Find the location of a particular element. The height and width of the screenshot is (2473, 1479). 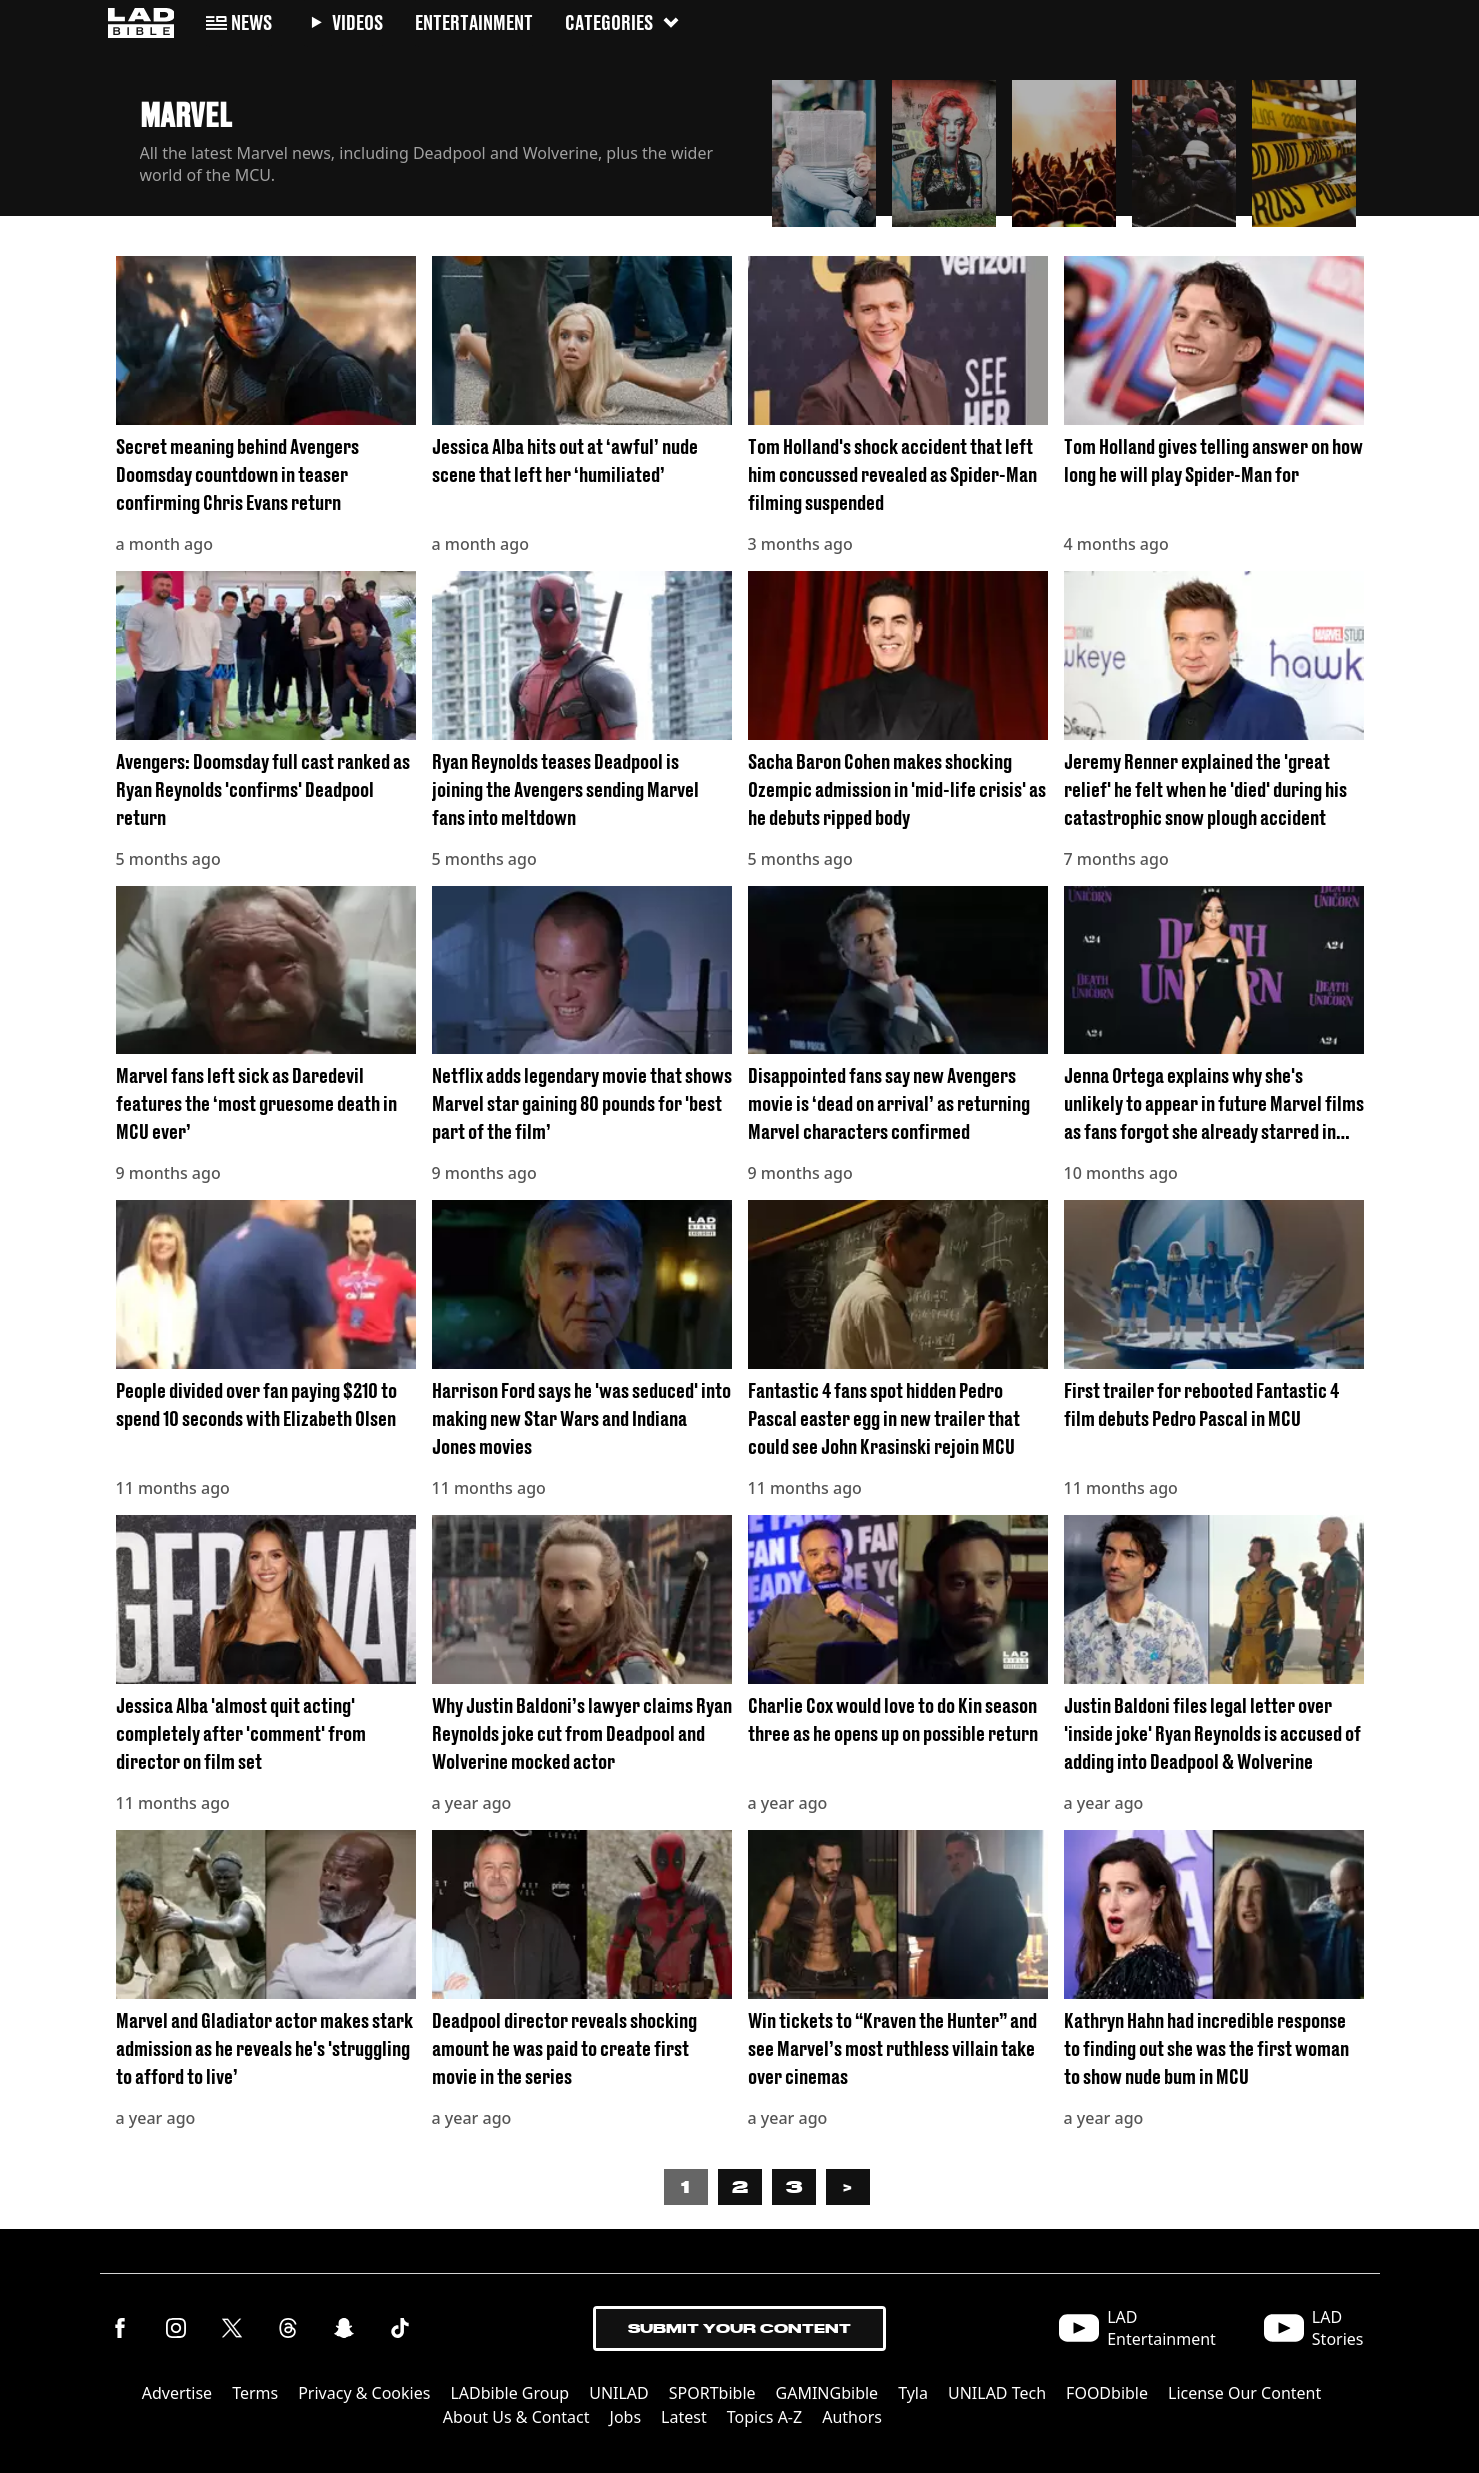

About Us & Contact is located at coordinates (516, 2417).